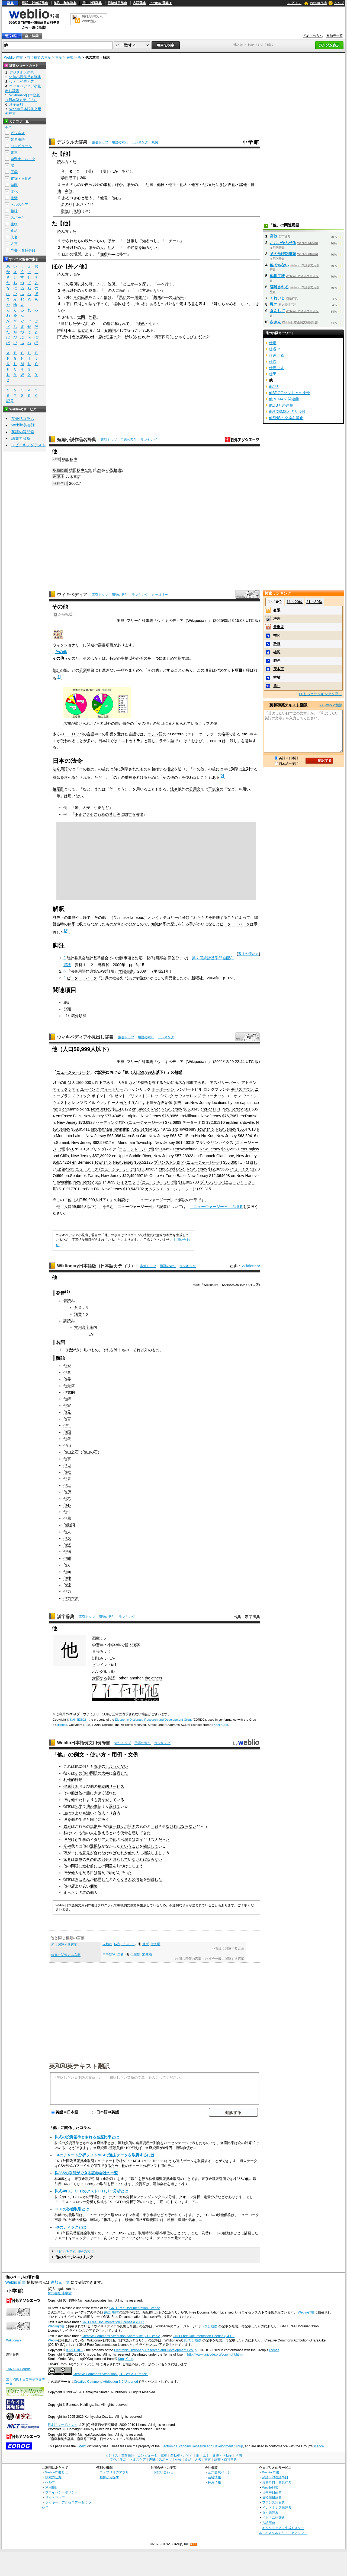 The width and height of the screenshot is (347, 2576). I want to click on 乖離, so click(276, 677).